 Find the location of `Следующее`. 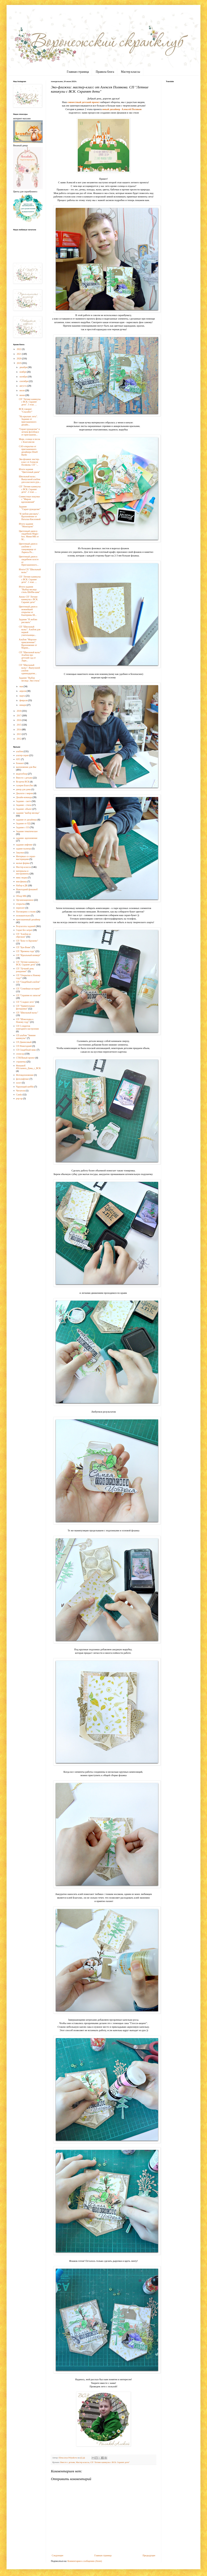

Следующее is located at coordinates (57, 2555).